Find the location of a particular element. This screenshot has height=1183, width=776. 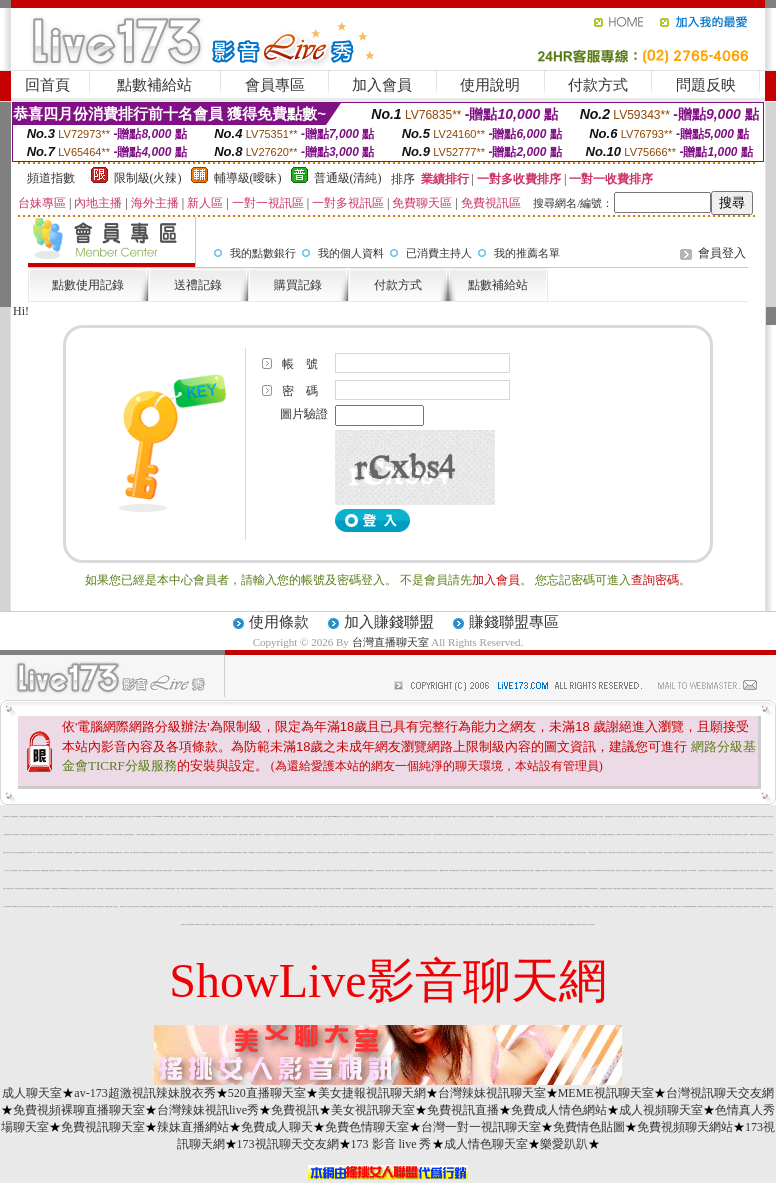

付款方式 is located at coordinates (598, 85).